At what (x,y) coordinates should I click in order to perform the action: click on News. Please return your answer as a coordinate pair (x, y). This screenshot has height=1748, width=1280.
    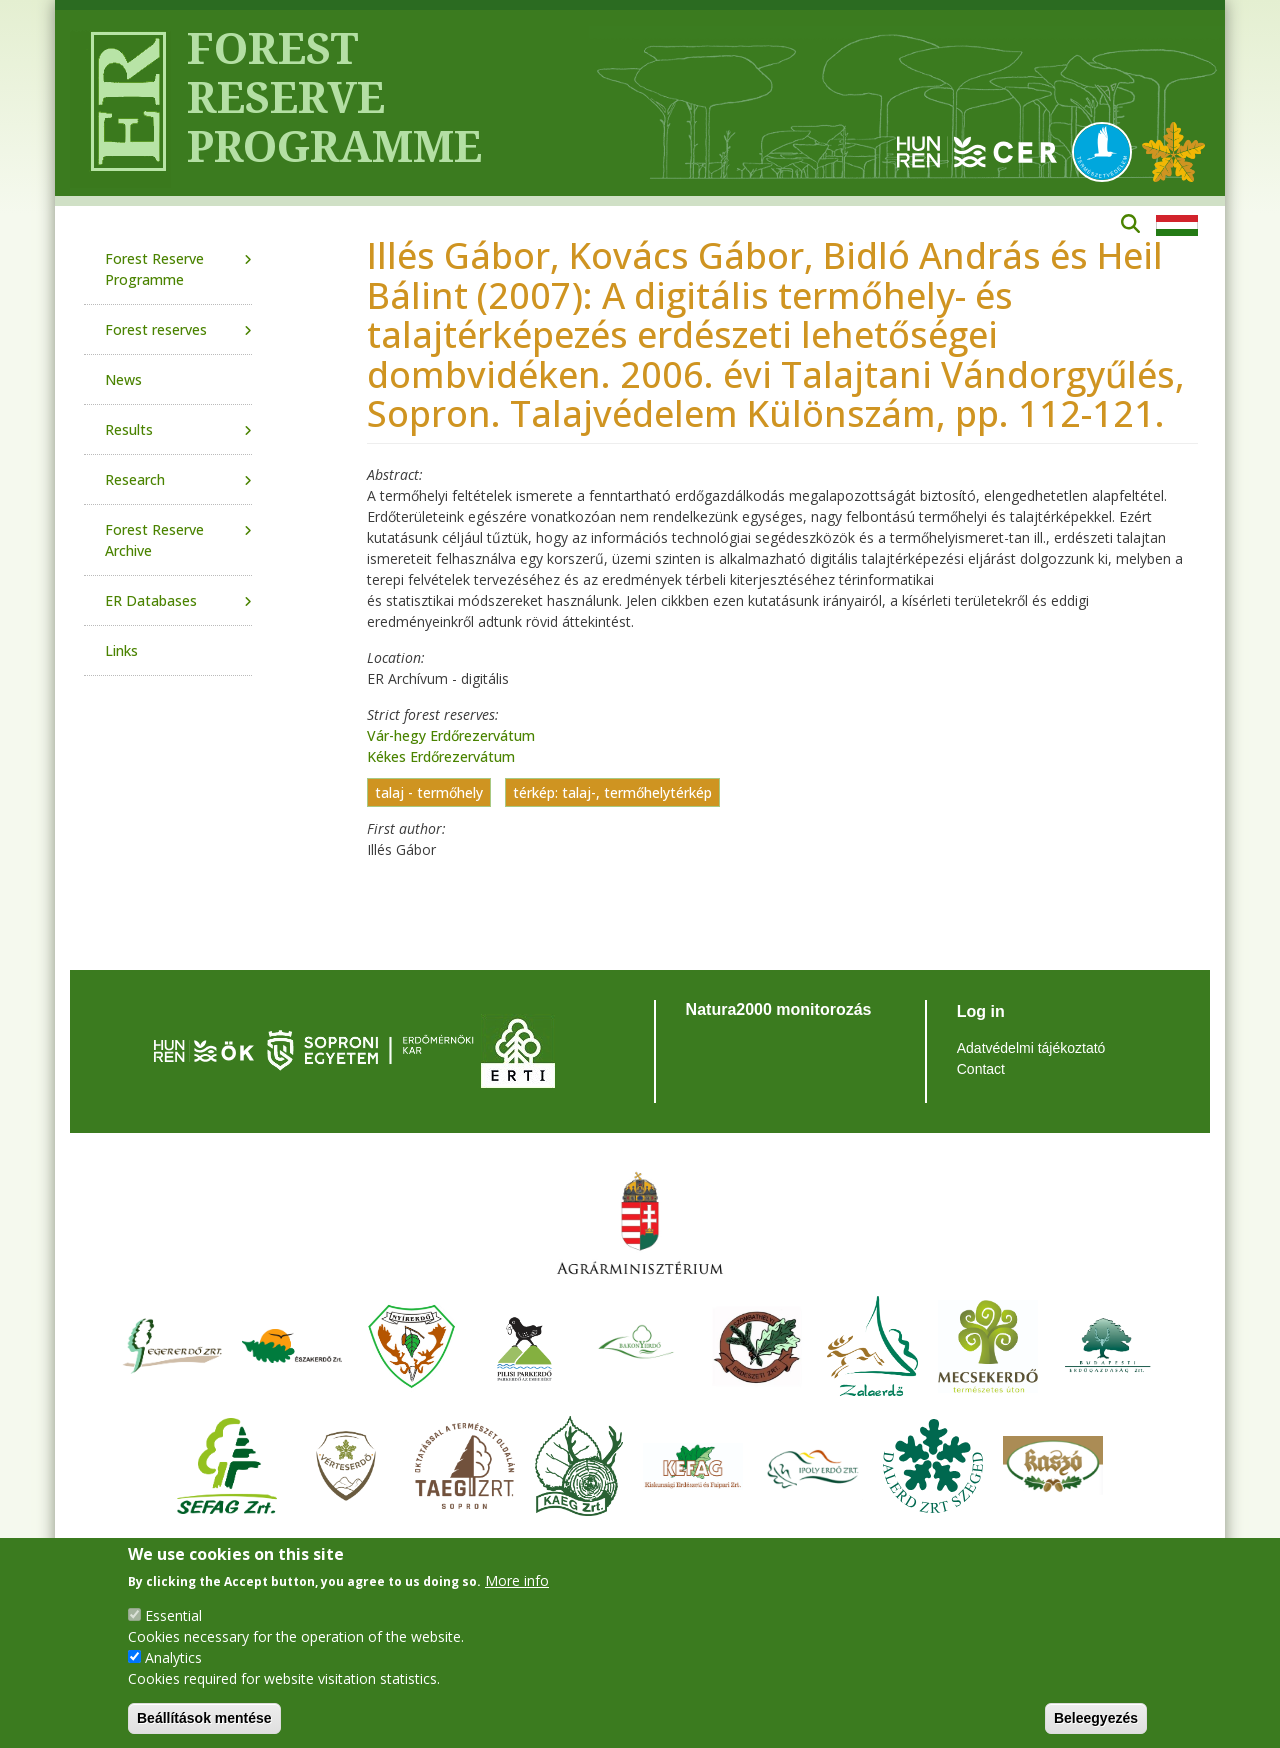
    Looking at the image, I should click on (123, 379).